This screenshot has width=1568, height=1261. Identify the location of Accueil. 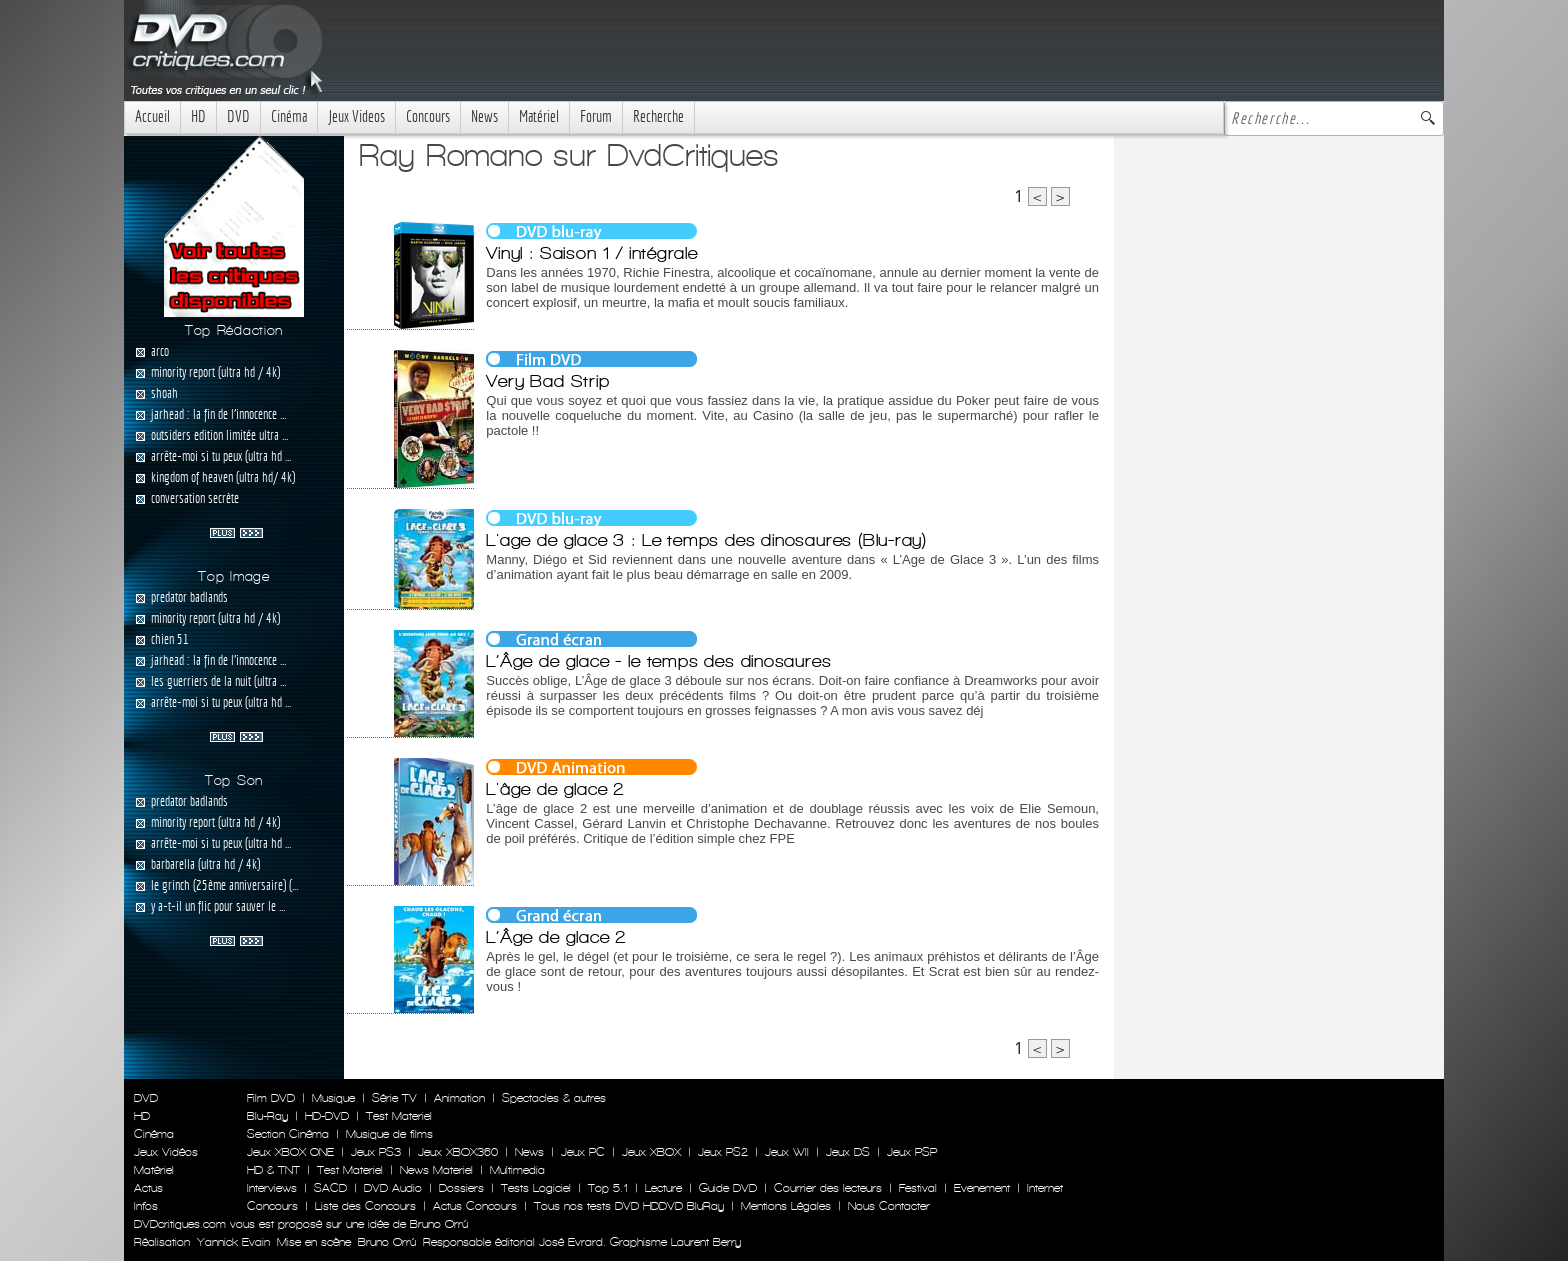
(152, 116).